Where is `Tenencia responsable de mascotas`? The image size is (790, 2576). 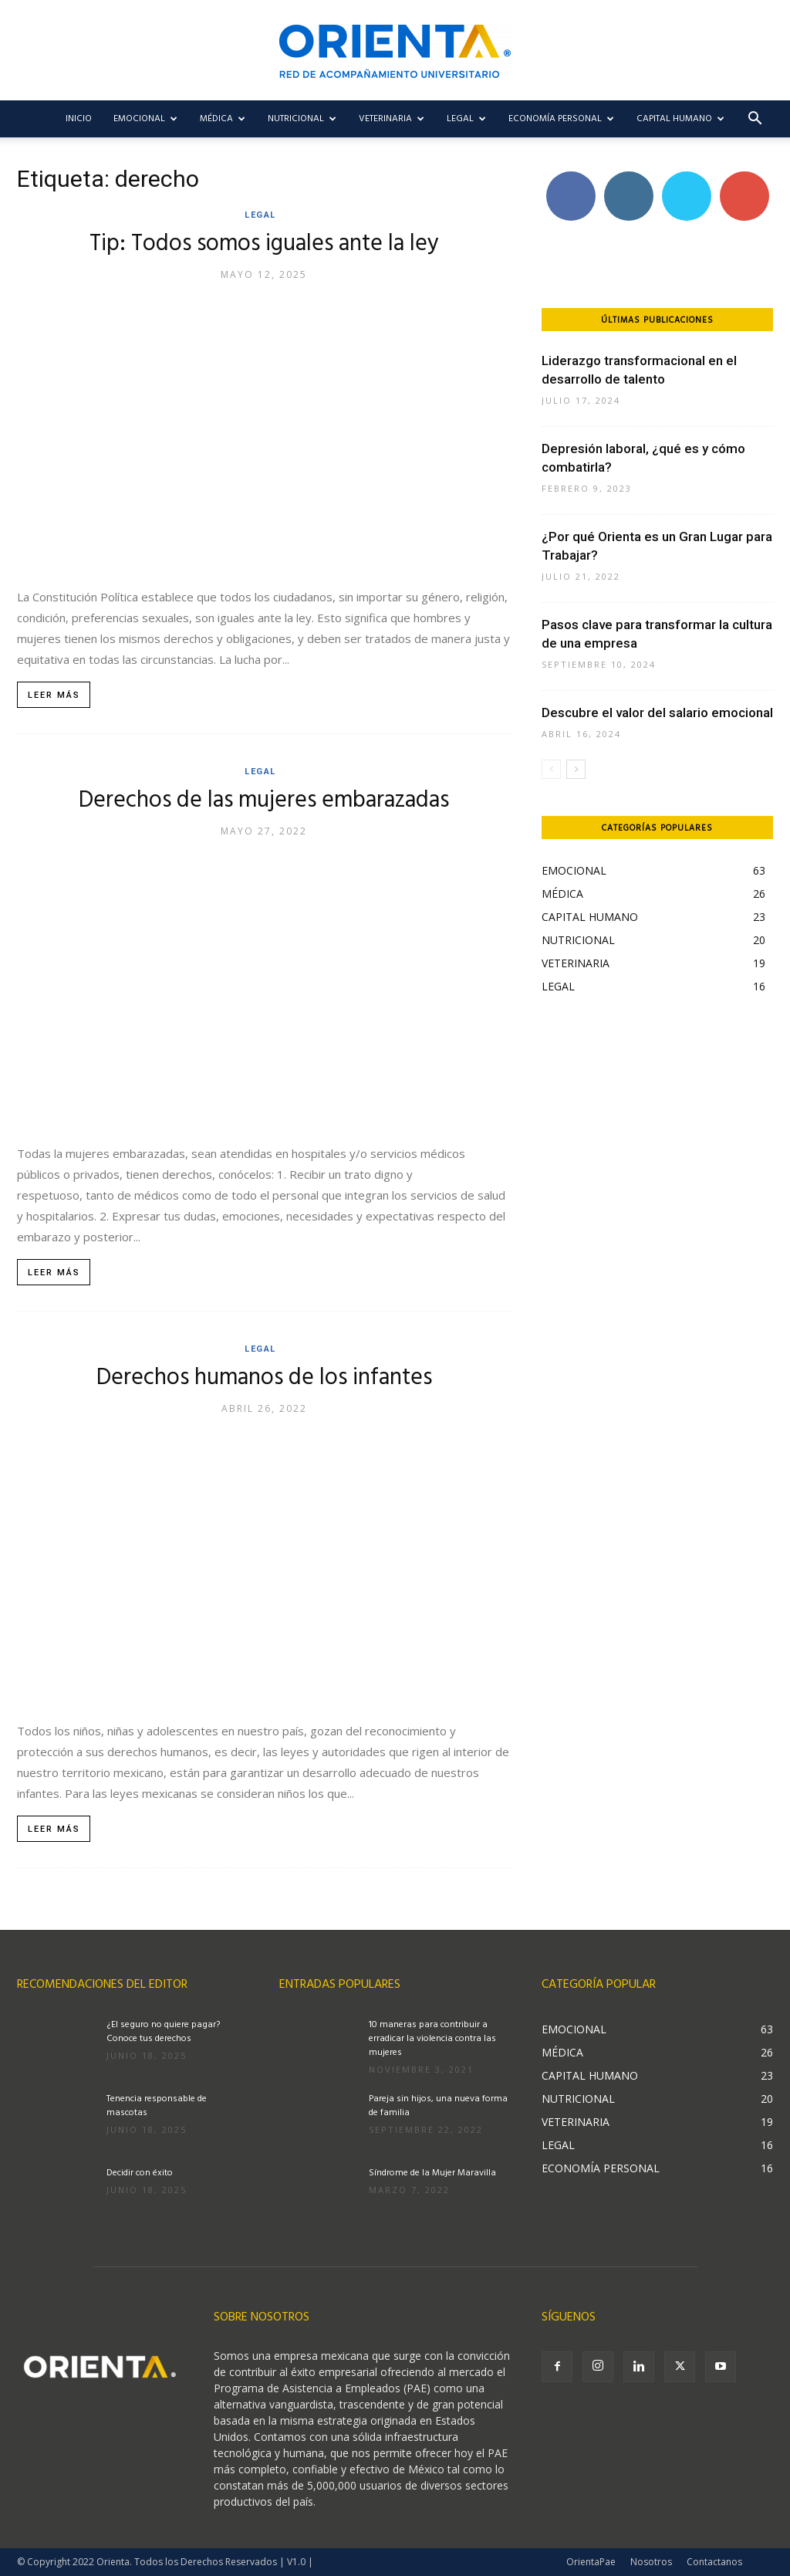 Tenencia responsable de mascotas is located at coordinates (156, 2106).